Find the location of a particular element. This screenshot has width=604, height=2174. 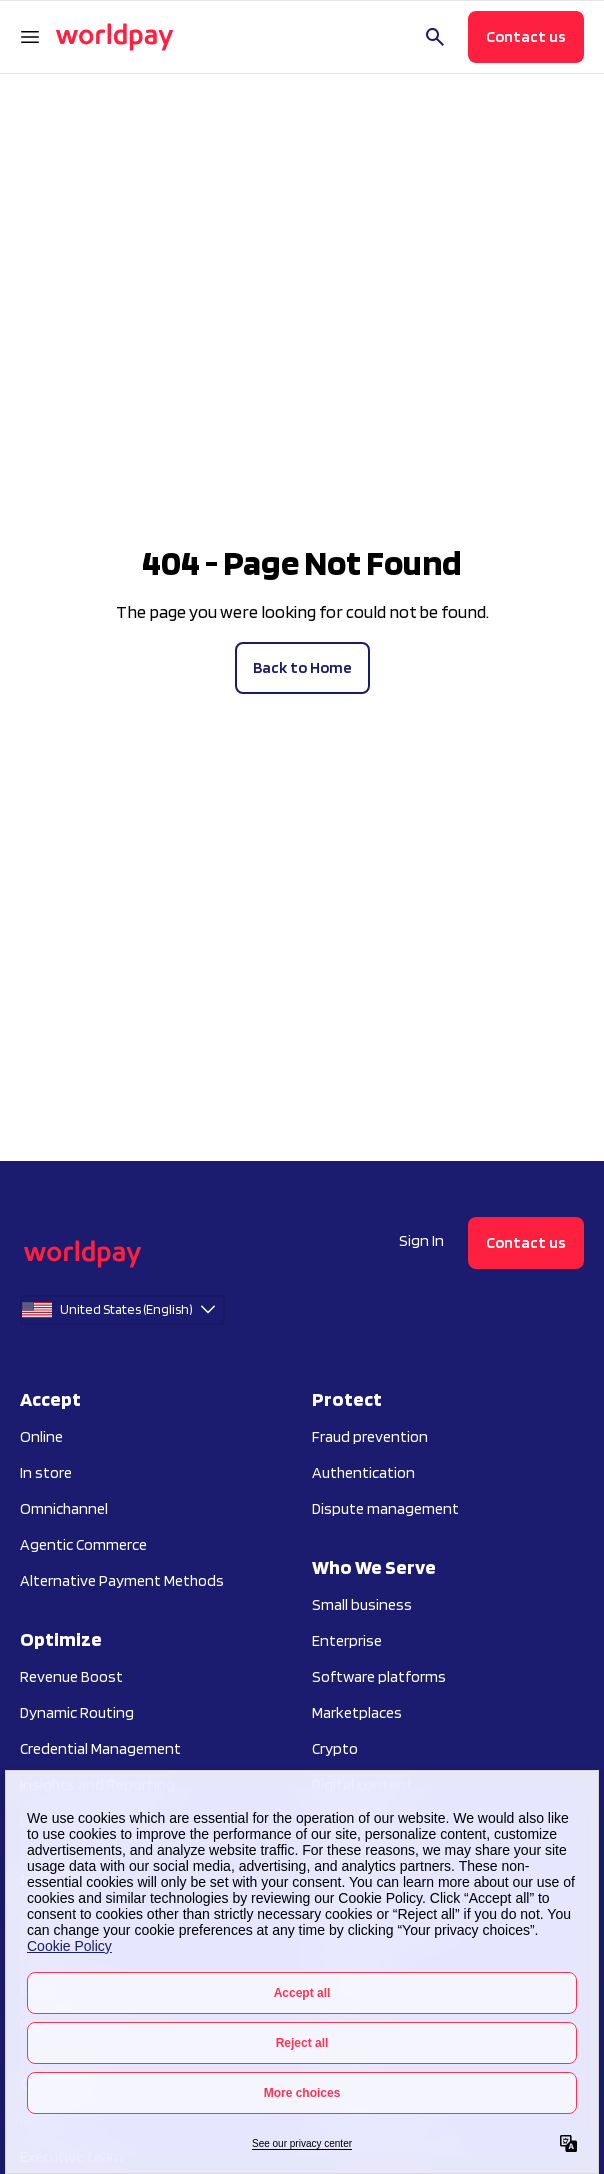

Online is located at coordinates (41, 1436).